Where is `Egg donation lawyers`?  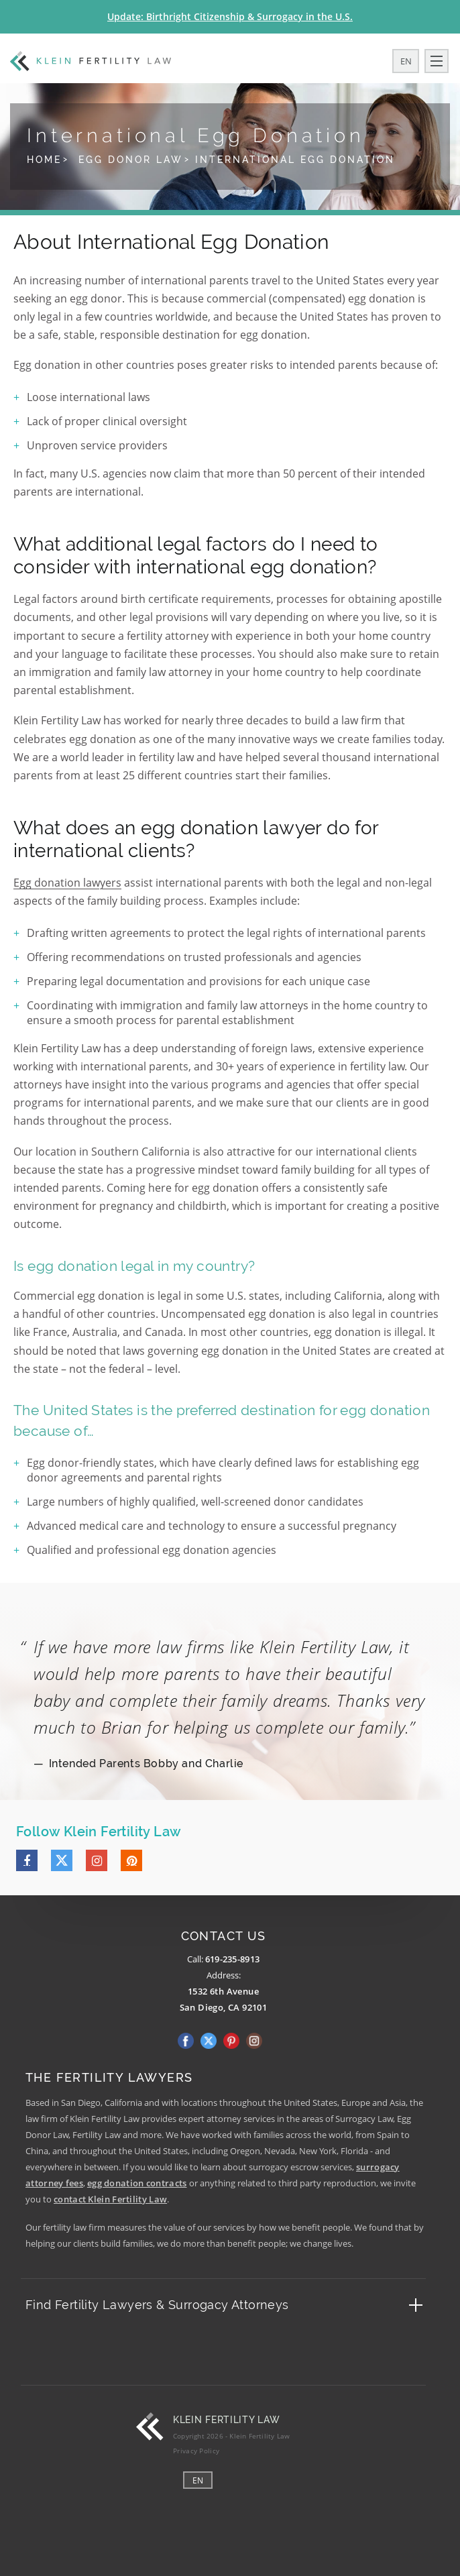 Egg donation lawyers is located at coordinates (67, 882).